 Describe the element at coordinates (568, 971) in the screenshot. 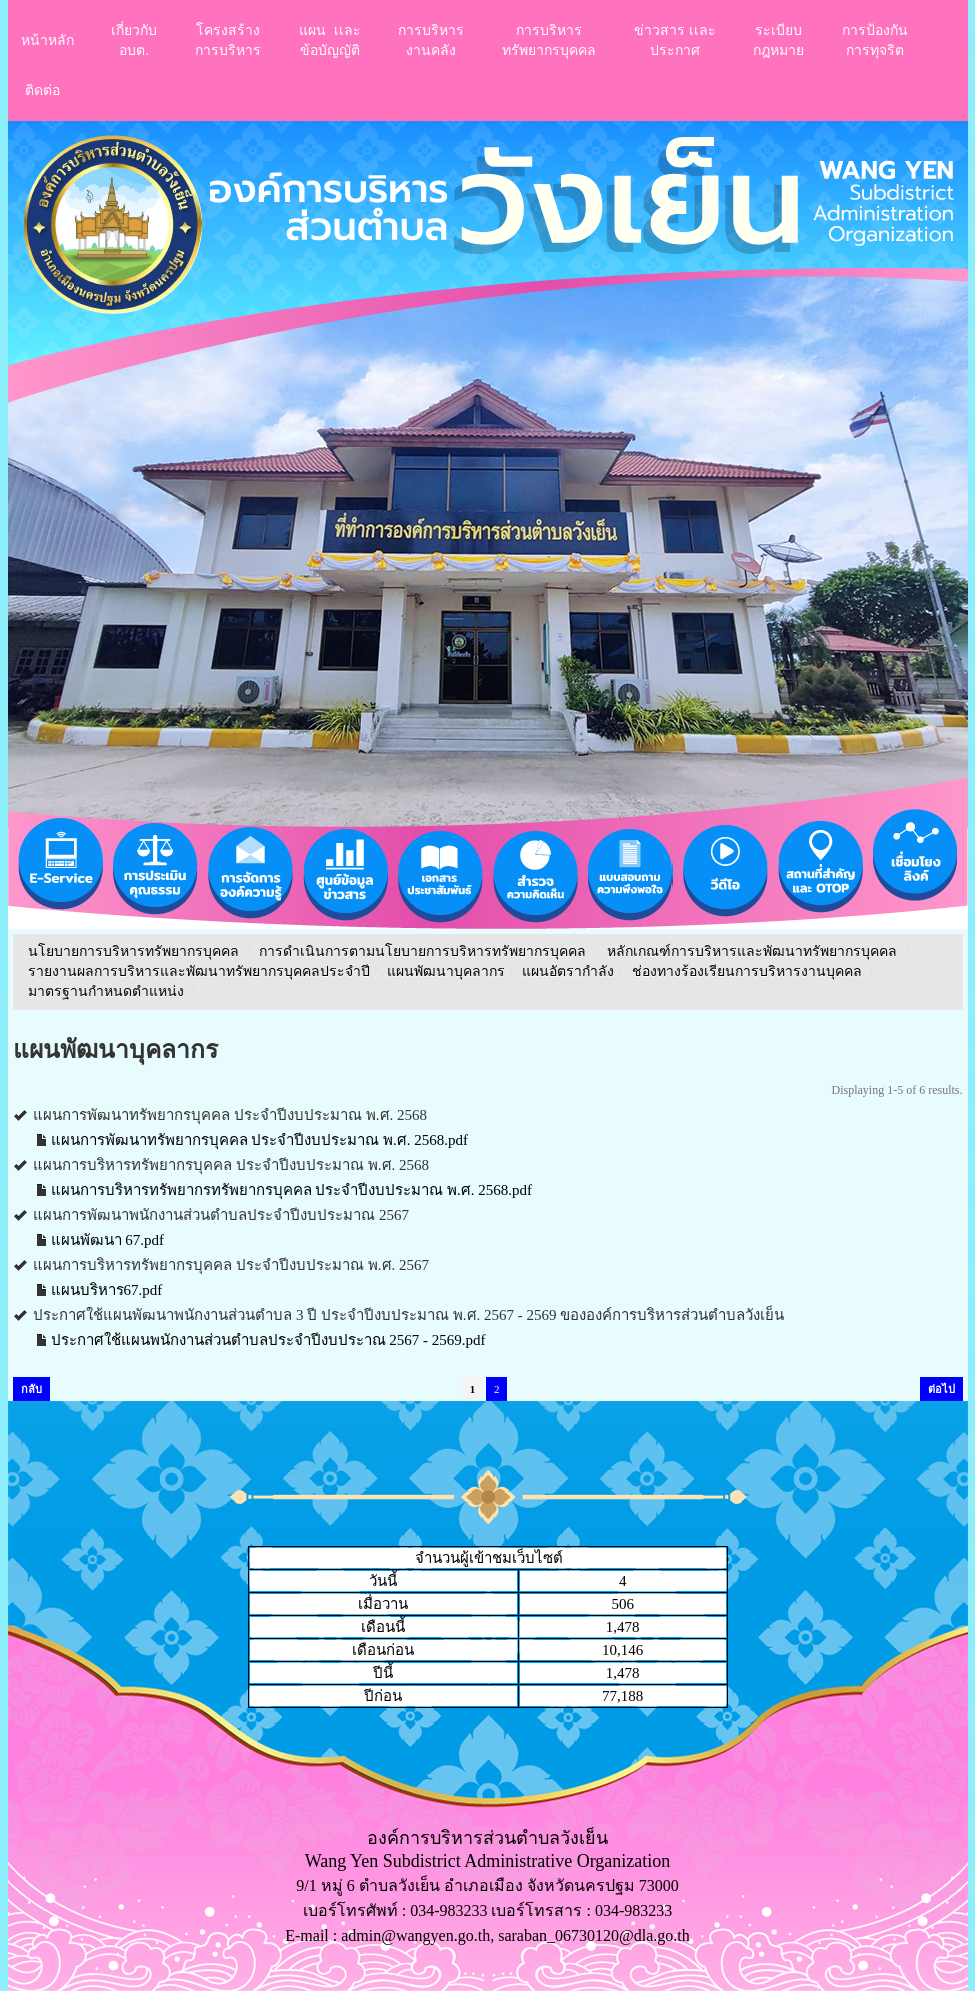

I see `แผนอัตรากำลัง` at that location.